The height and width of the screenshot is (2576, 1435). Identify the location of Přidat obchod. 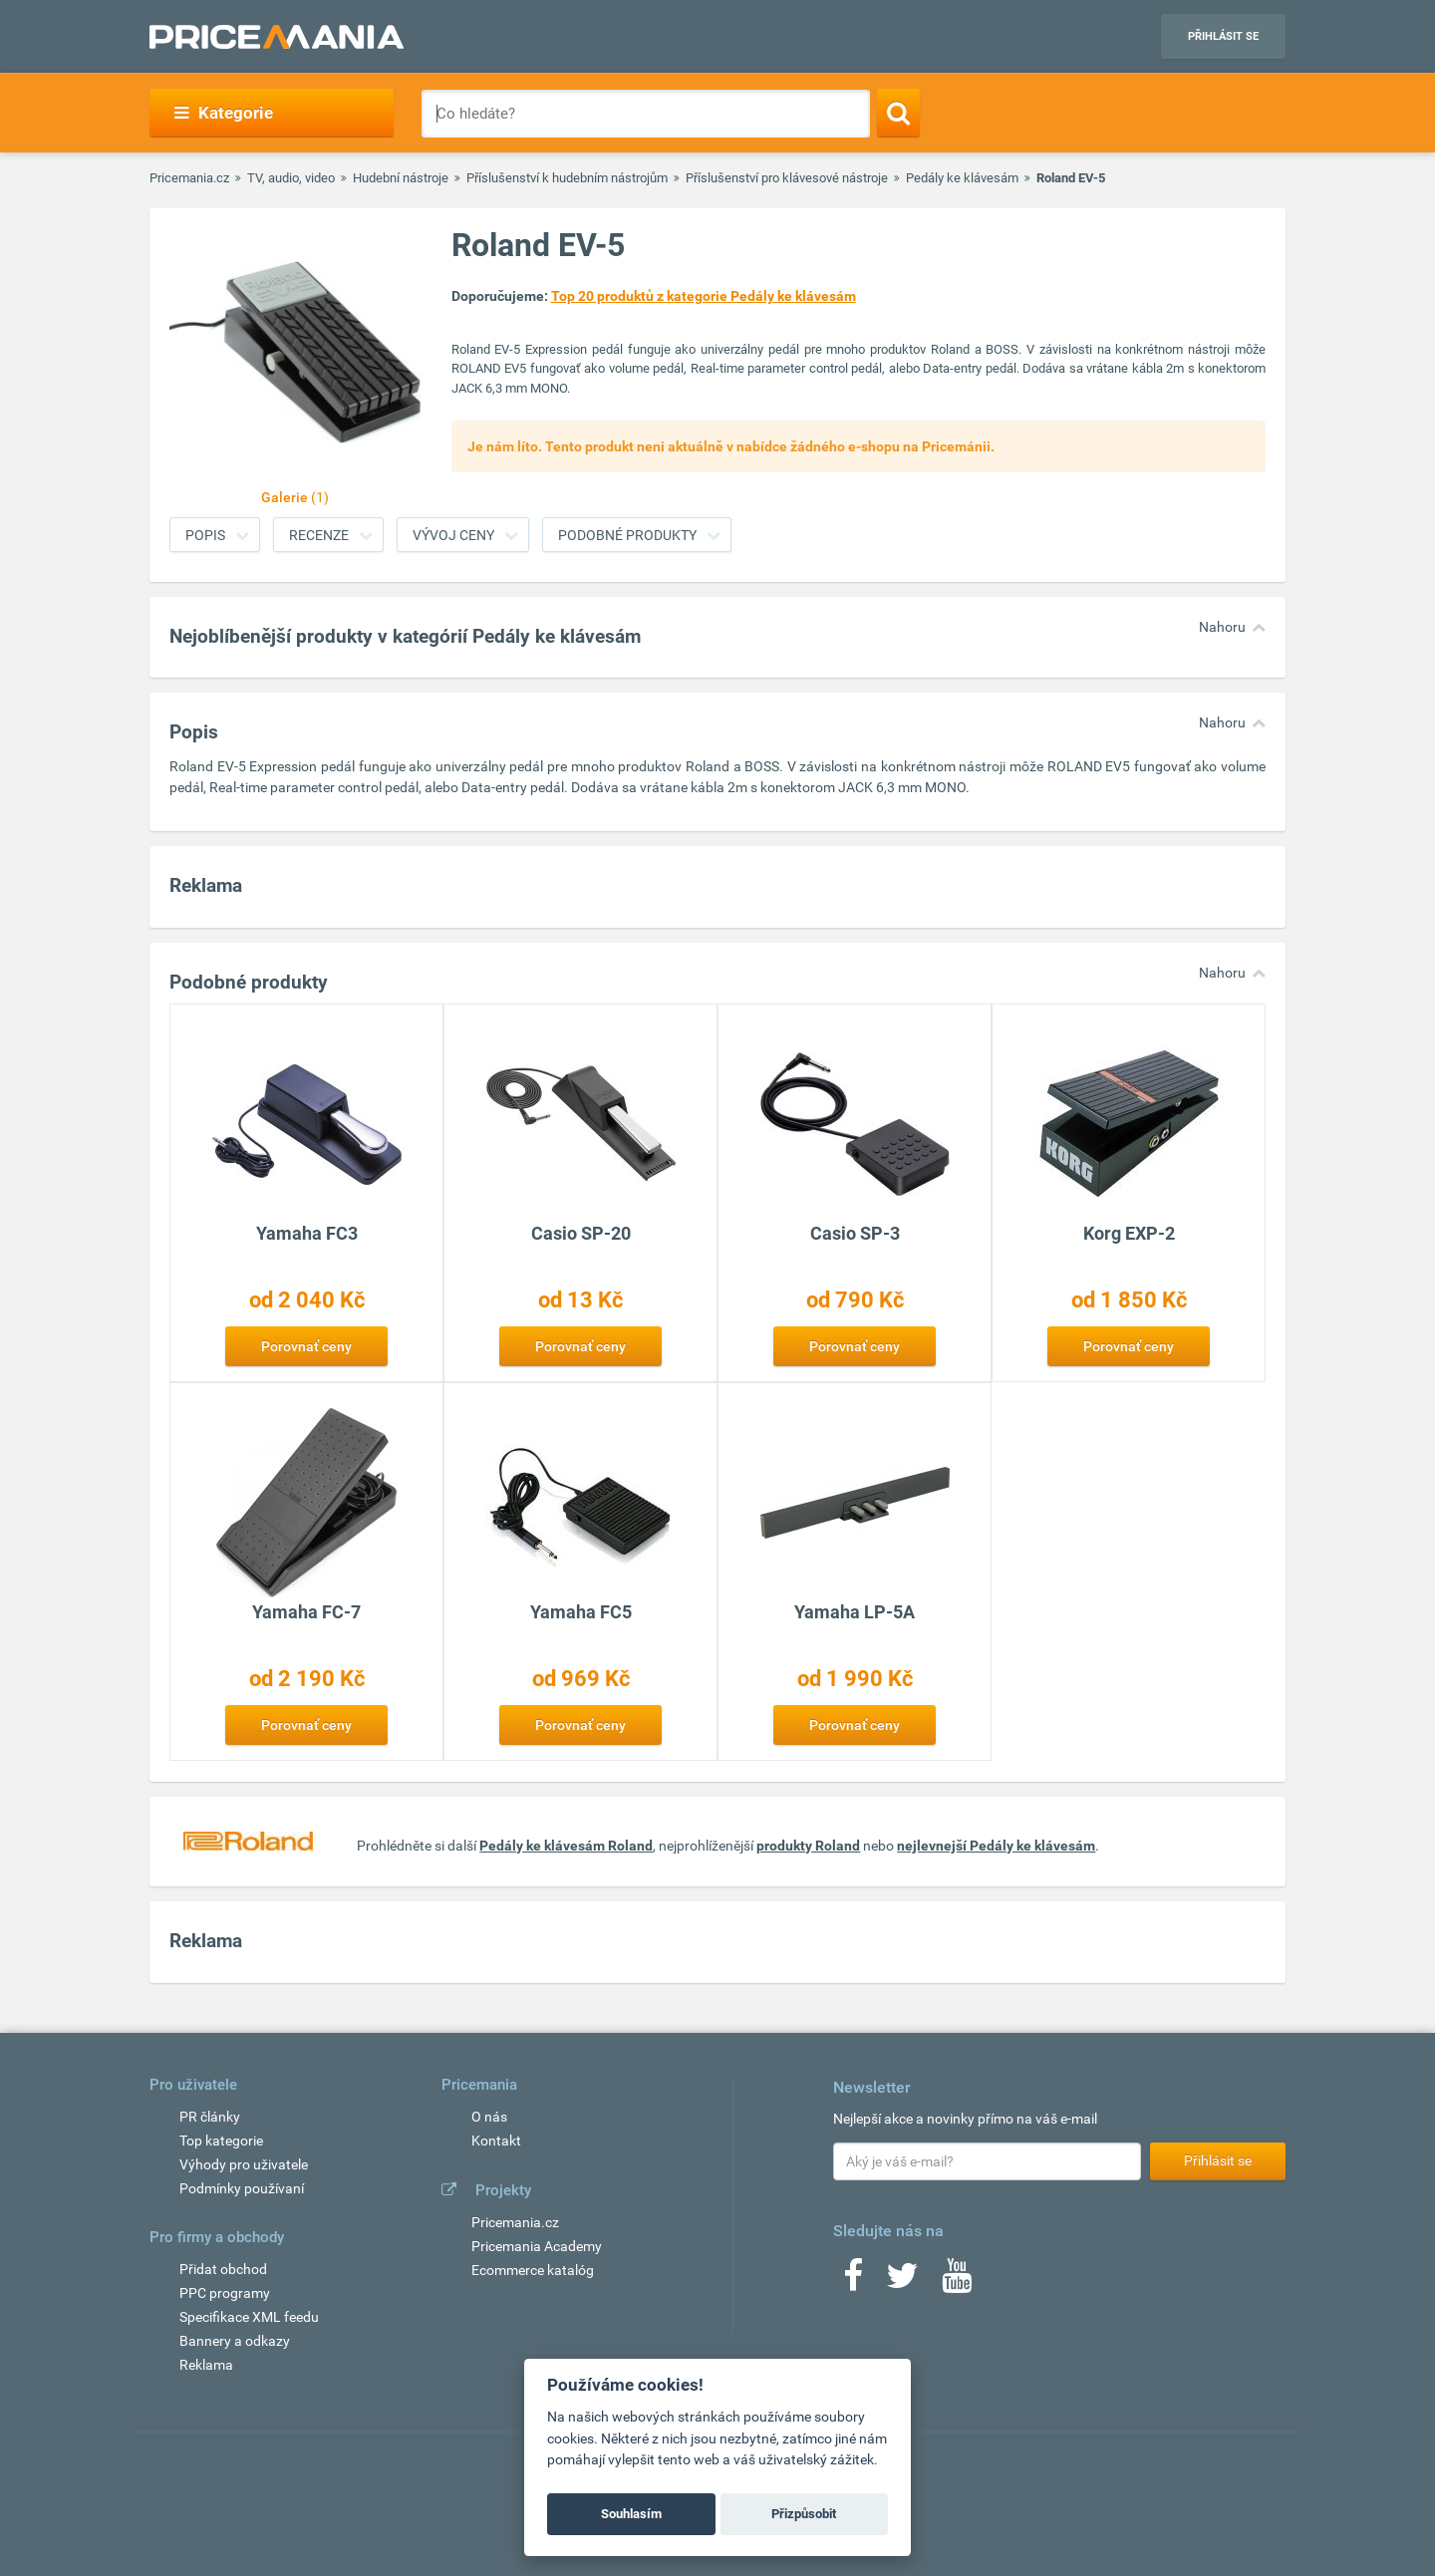
(223, 2269).